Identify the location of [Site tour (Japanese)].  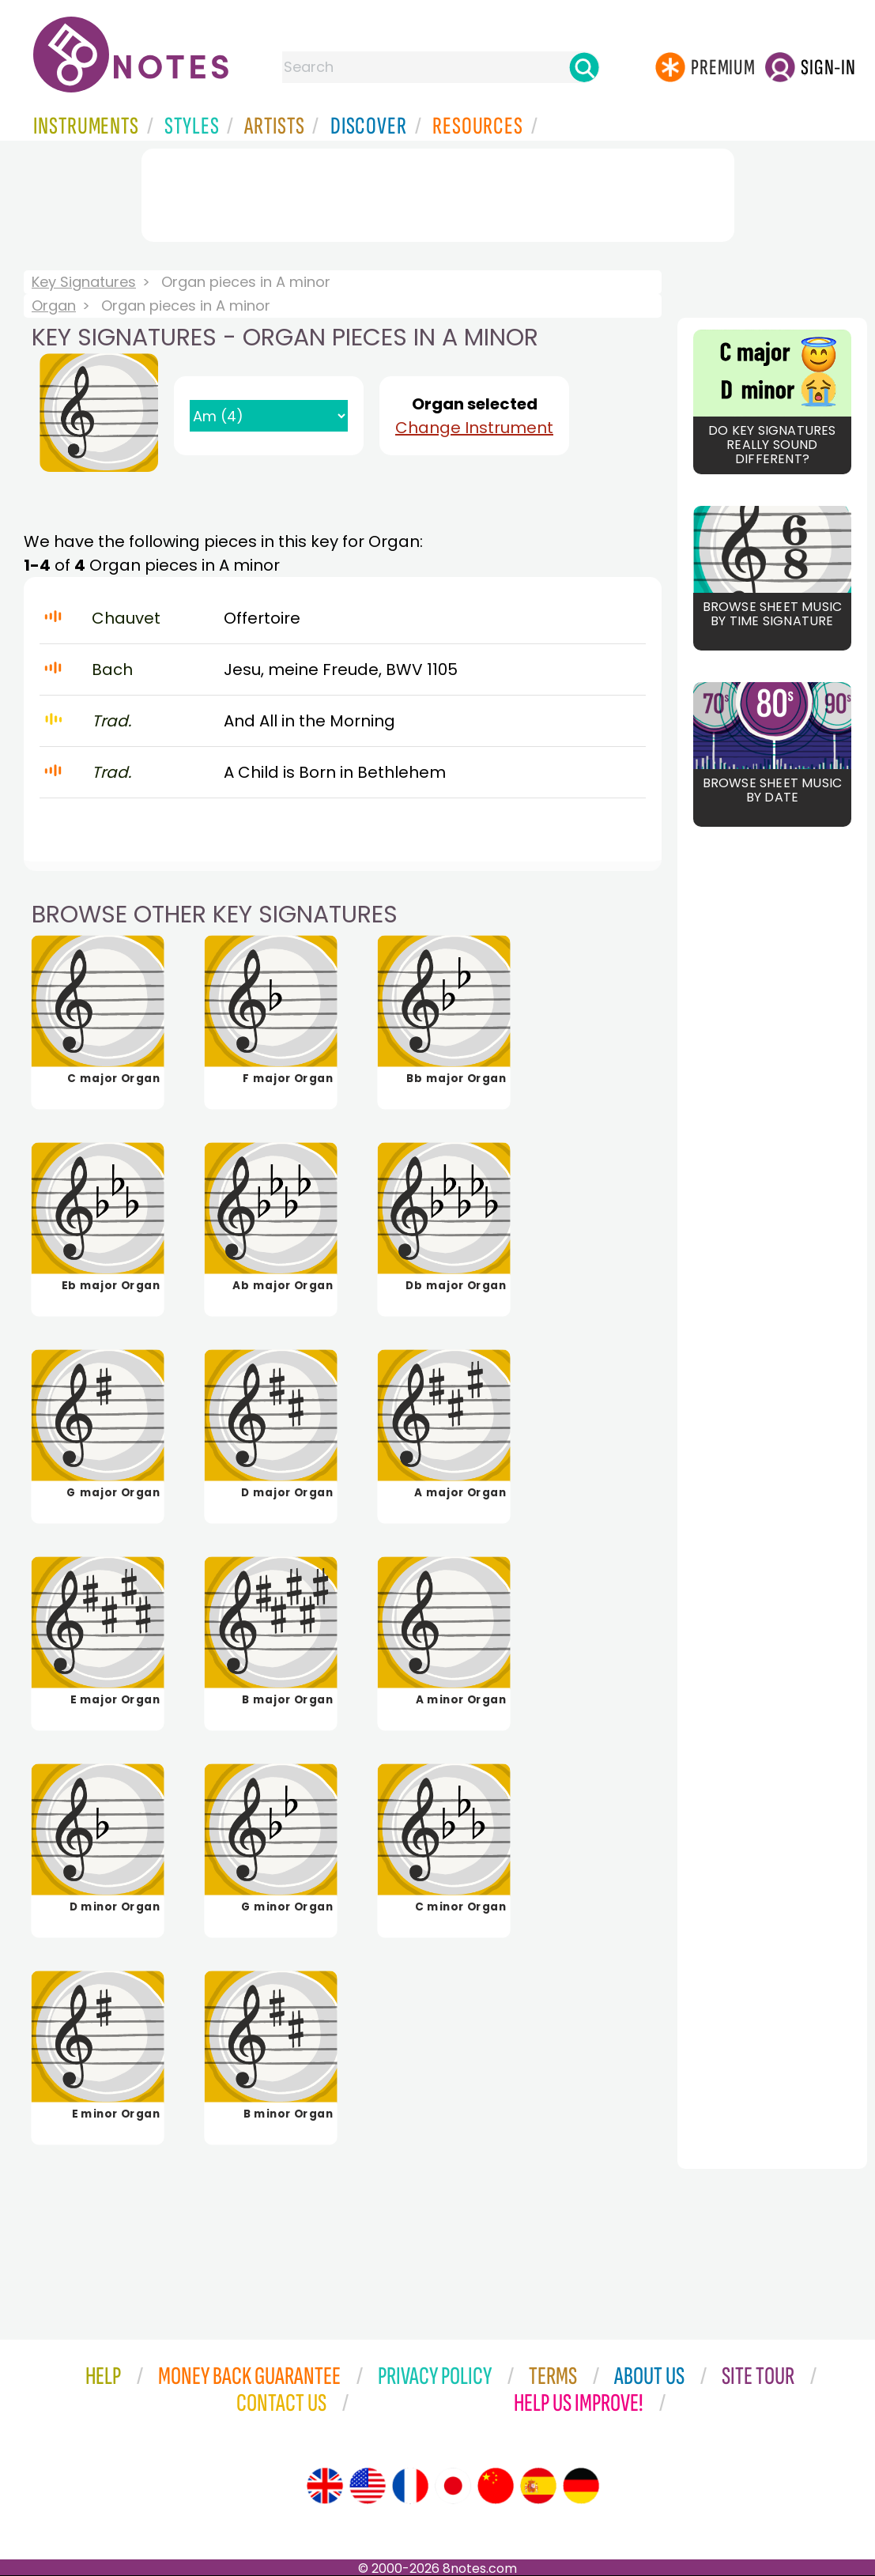
(453, 2486).